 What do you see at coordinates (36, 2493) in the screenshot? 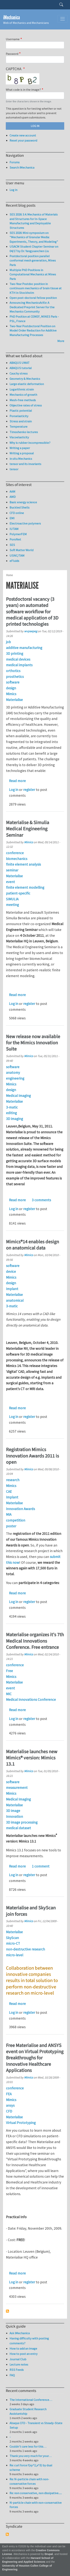
I see `Re: non conservative, non dissipative......` at bounding box center [36, 2493].